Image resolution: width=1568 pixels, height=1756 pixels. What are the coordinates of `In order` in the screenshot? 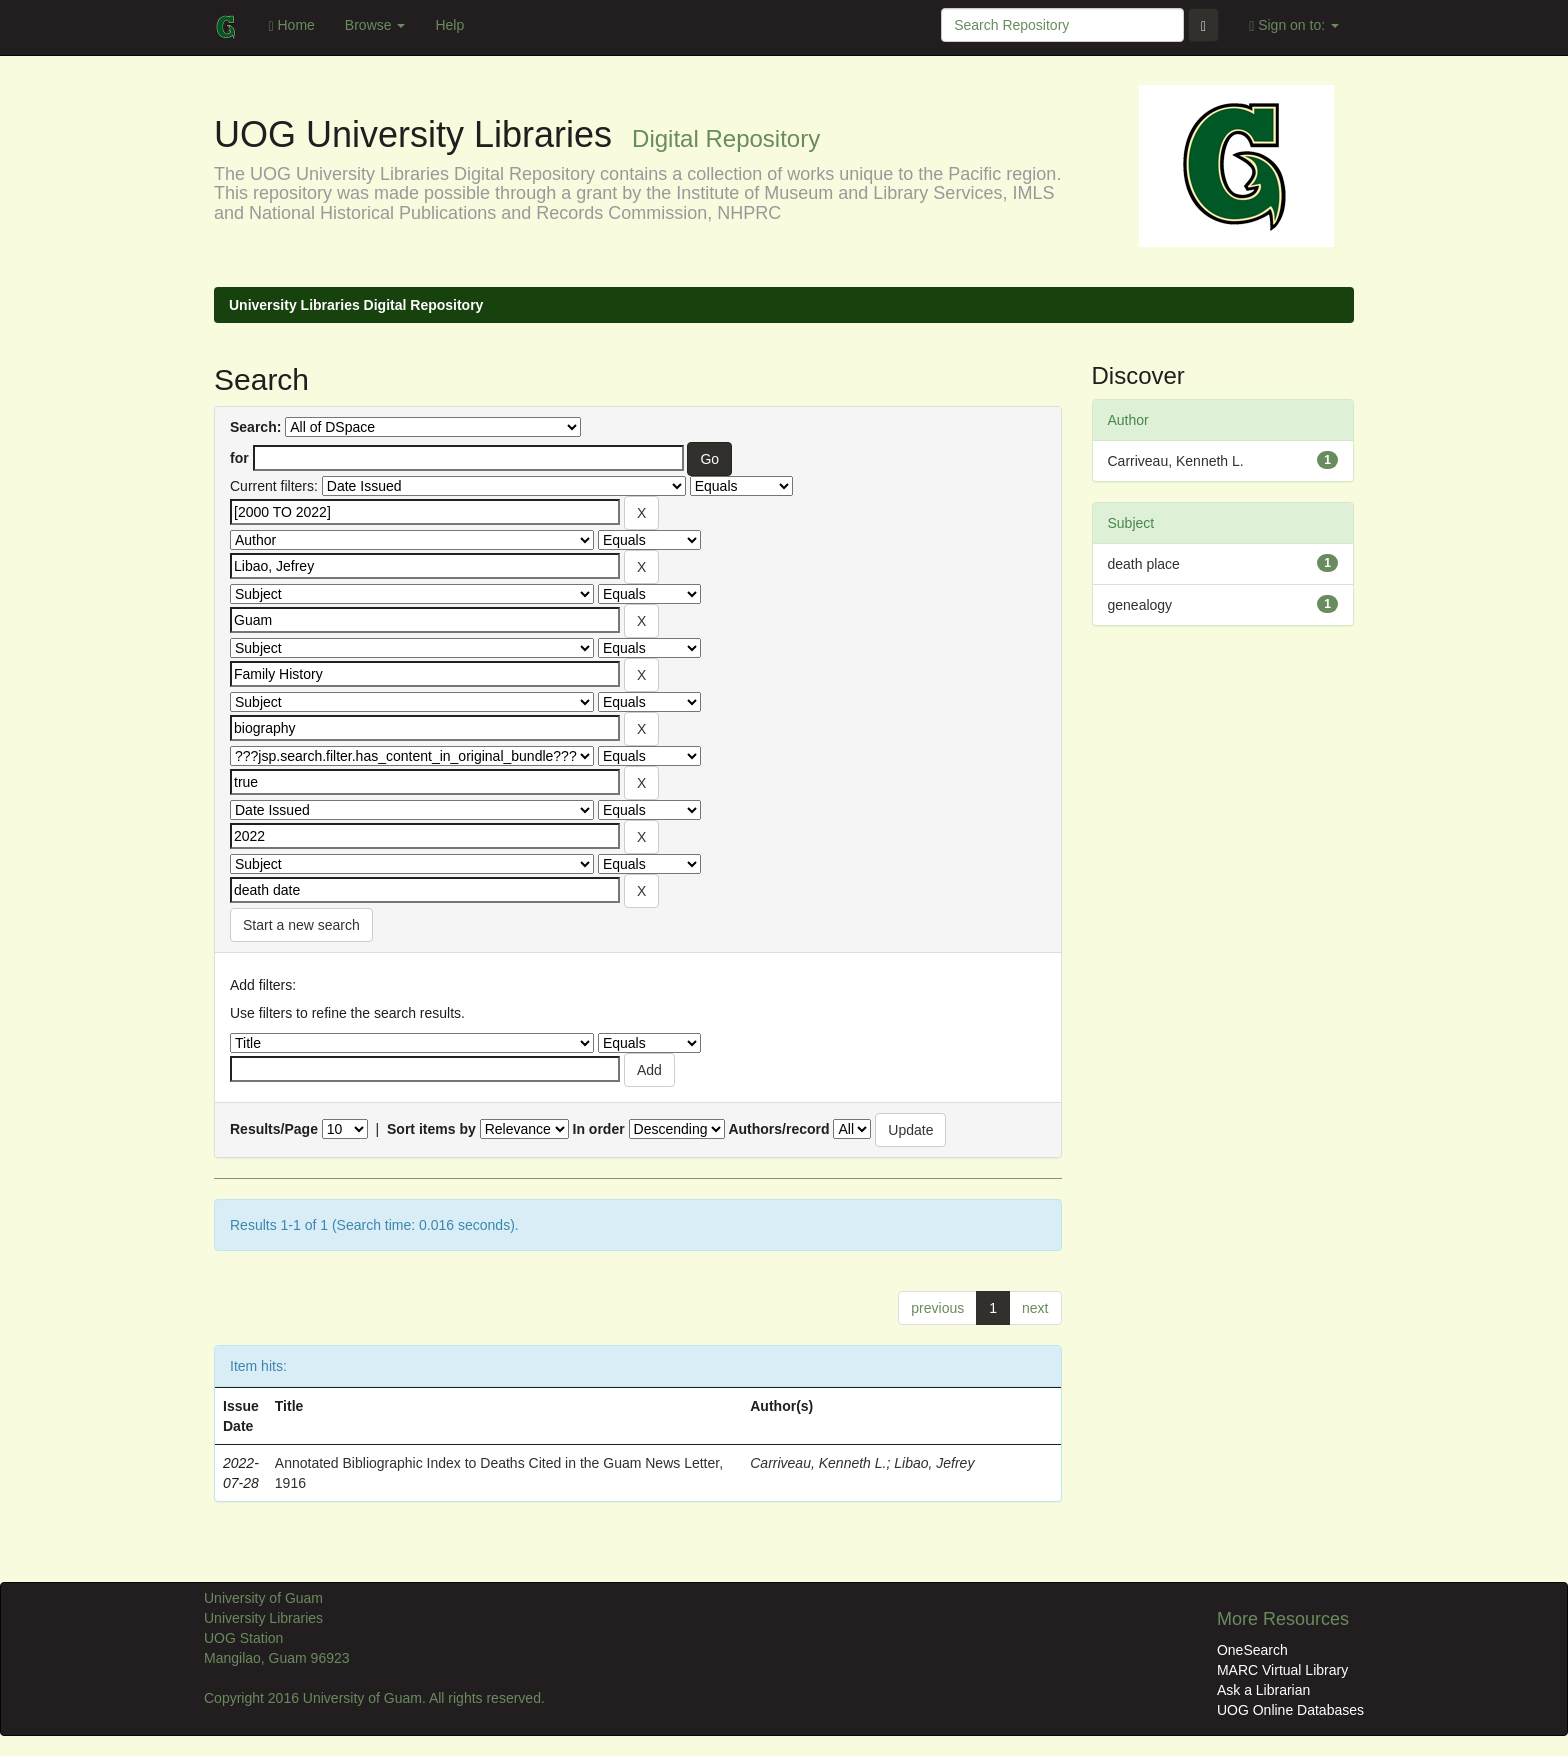 It's located at (599, 1129).